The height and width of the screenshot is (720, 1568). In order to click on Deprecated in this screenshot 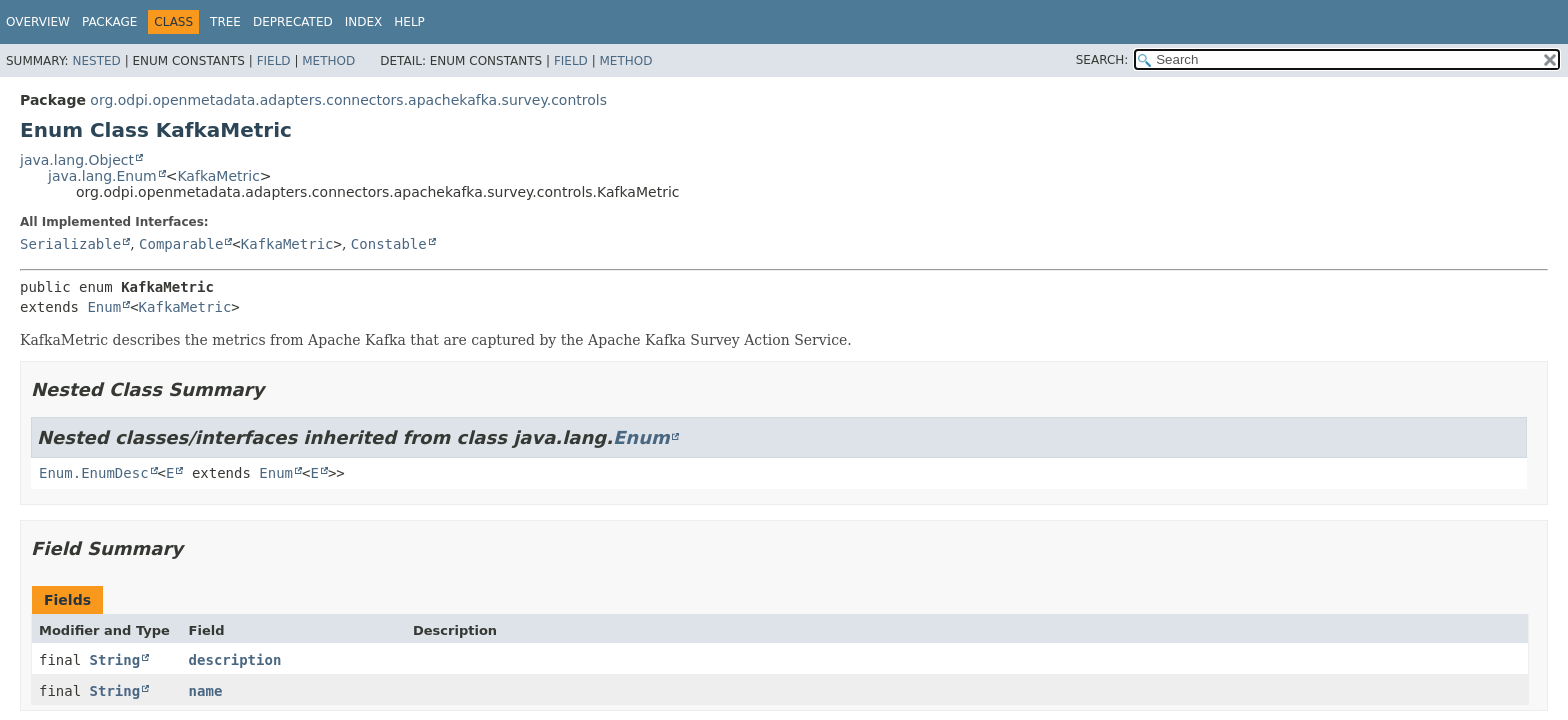, I will do `click(293, 22)`.